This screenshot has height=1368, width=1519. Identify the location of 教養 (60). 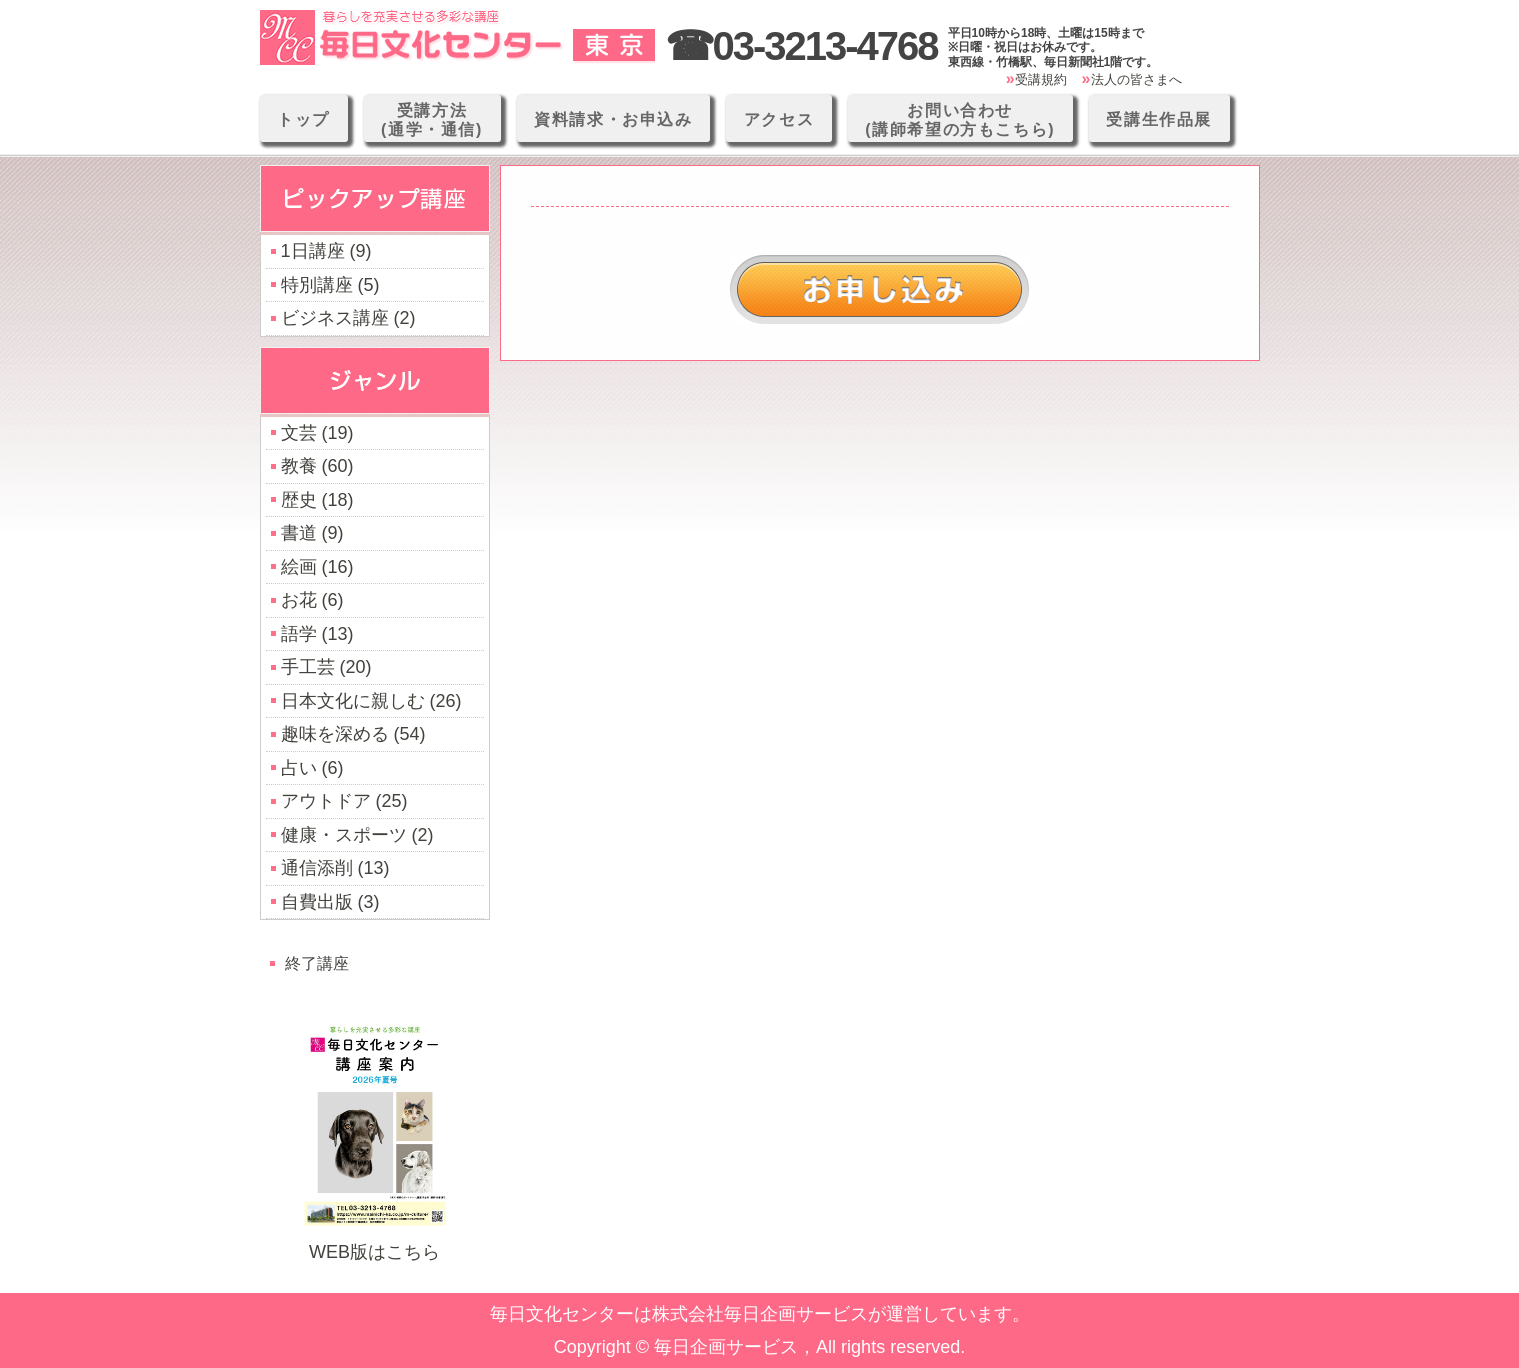
(317, 466).